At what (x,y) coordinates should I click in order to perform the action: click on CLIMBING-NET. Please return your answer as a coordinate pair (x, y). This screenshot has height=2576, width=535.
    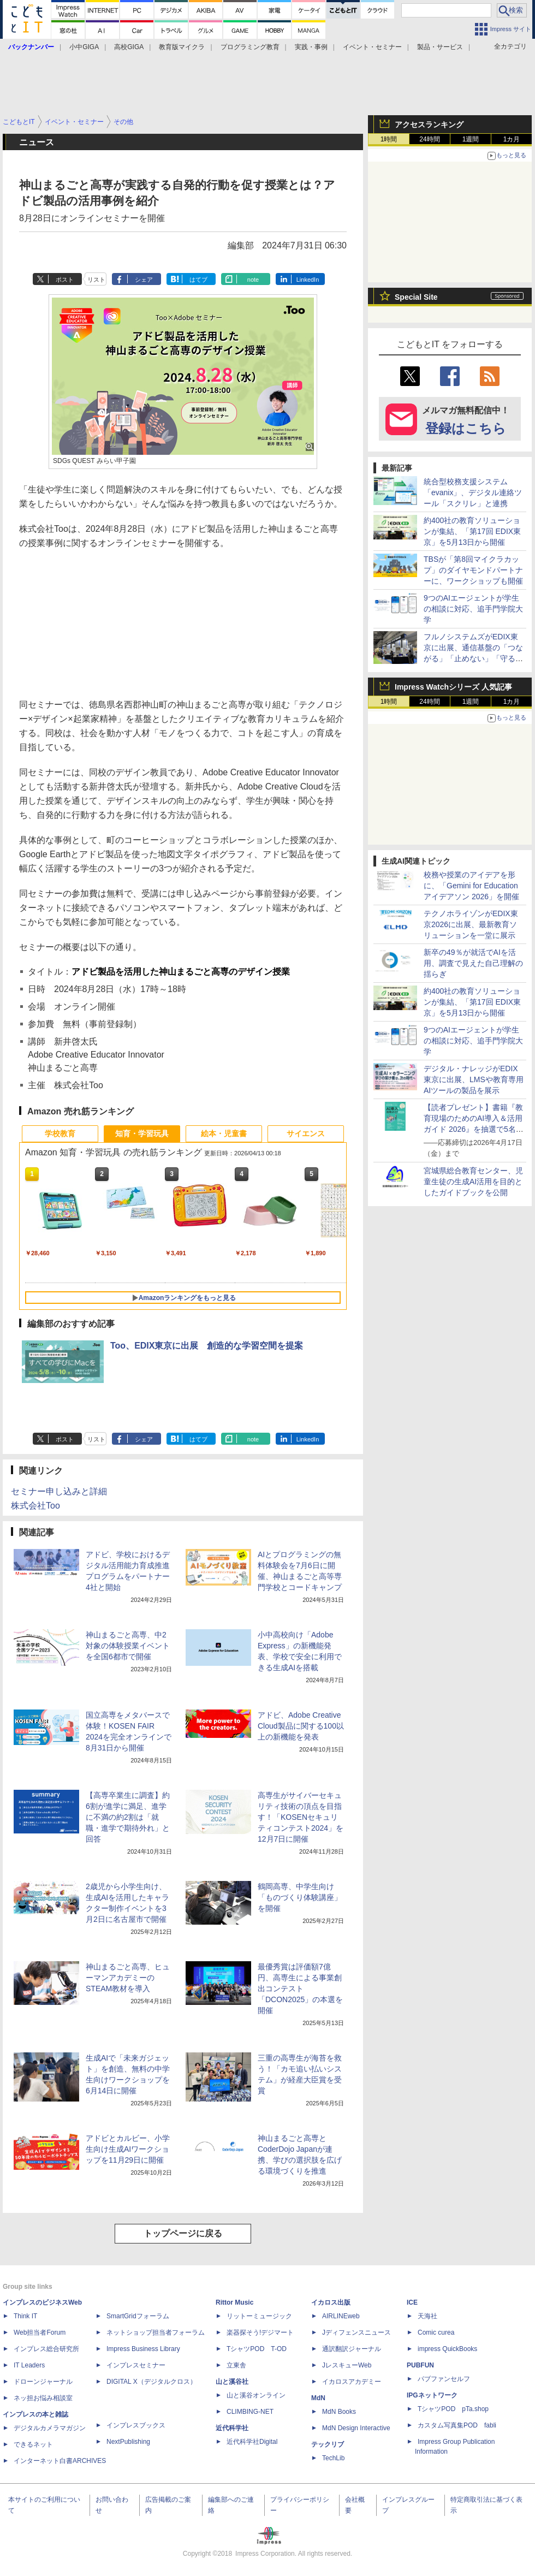
    Looking at the image, I should click on (250, 2411).